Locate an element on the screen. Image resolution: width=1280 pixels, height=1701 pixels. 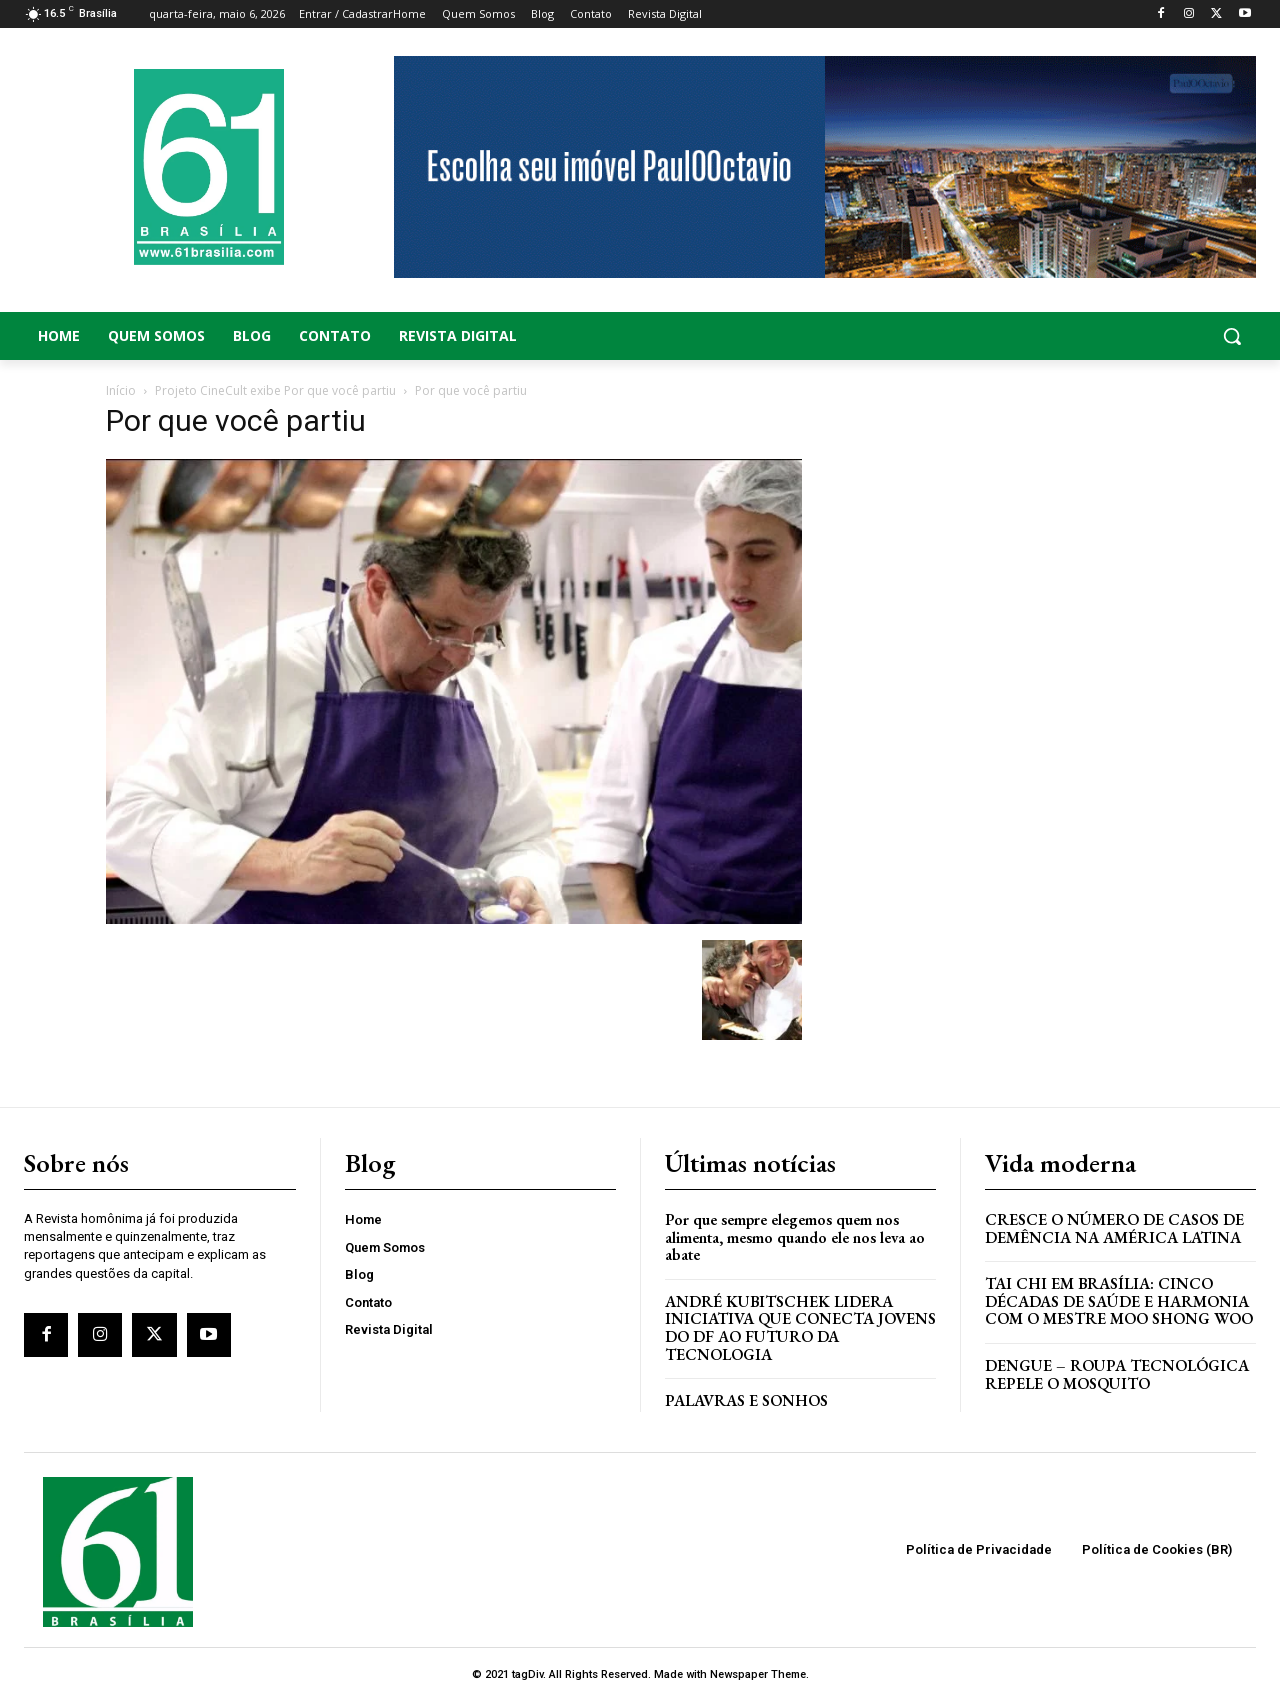
Tai Chi em Brasília: Cinco Décadas de Saúde e Harmonia com o Mestre Moo Shong Woo is located at coordinates (1119, 1301).